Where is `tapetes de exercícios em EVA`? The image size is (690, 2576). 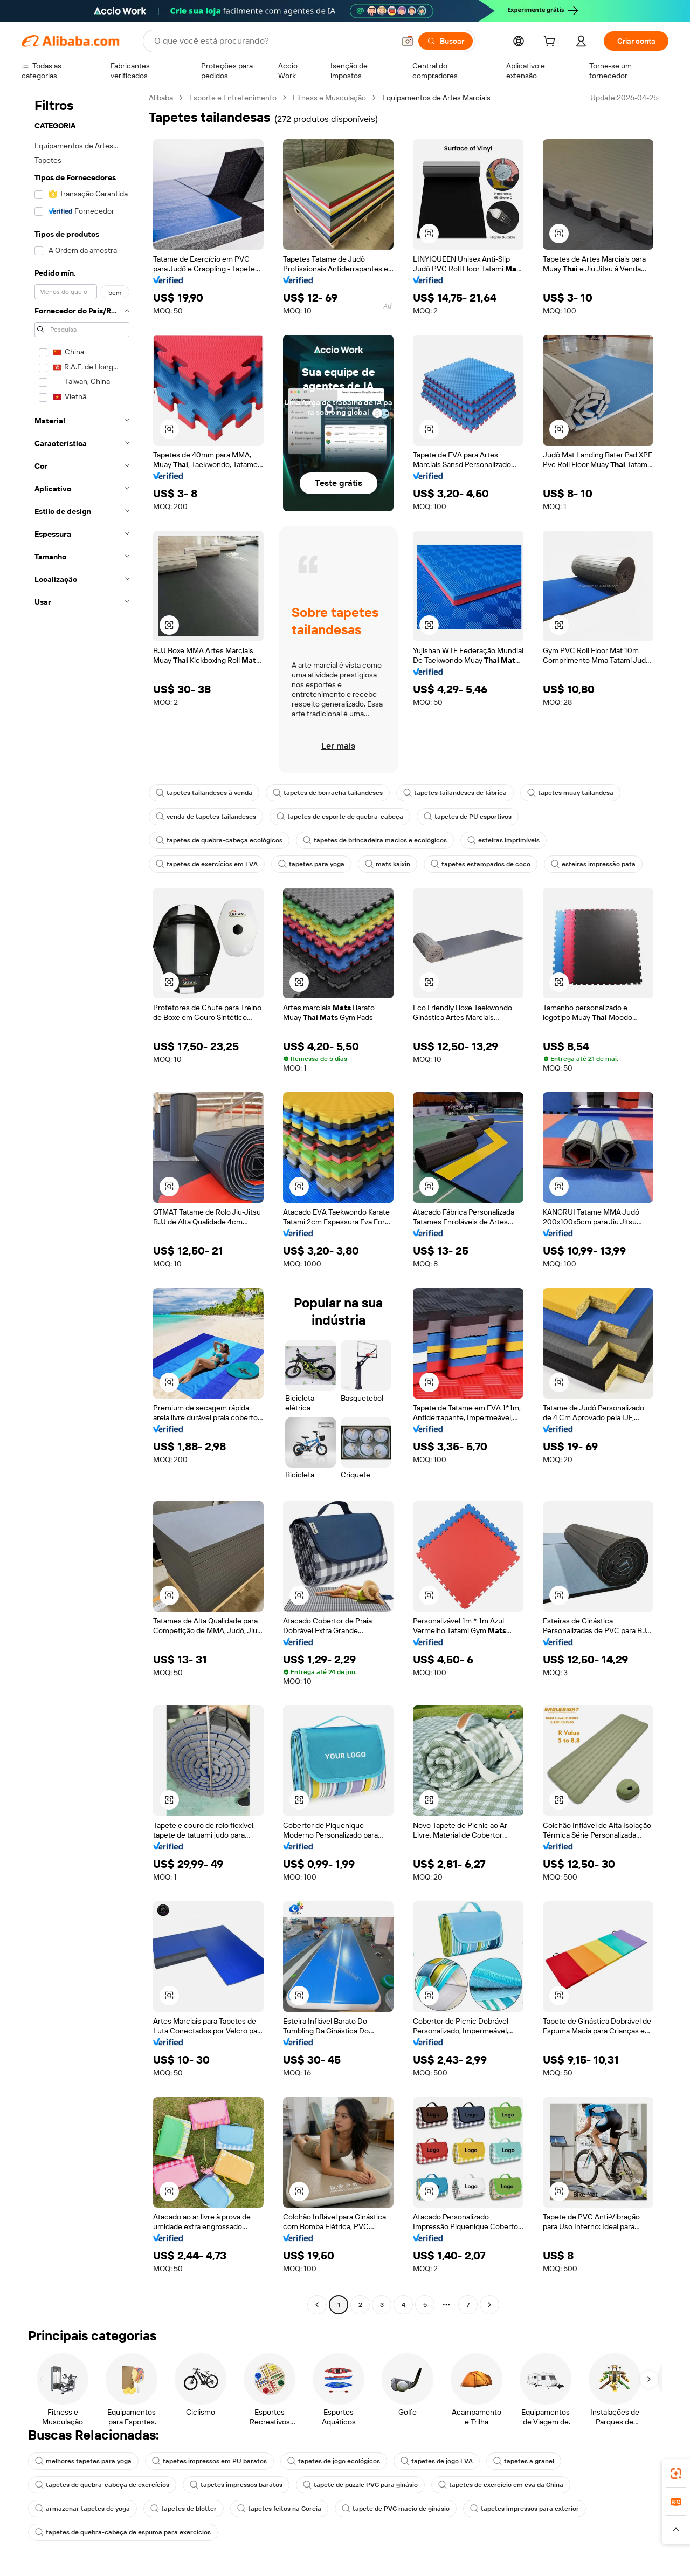
tapetes de exercícios em EVA is located at coordinates (207, 864).